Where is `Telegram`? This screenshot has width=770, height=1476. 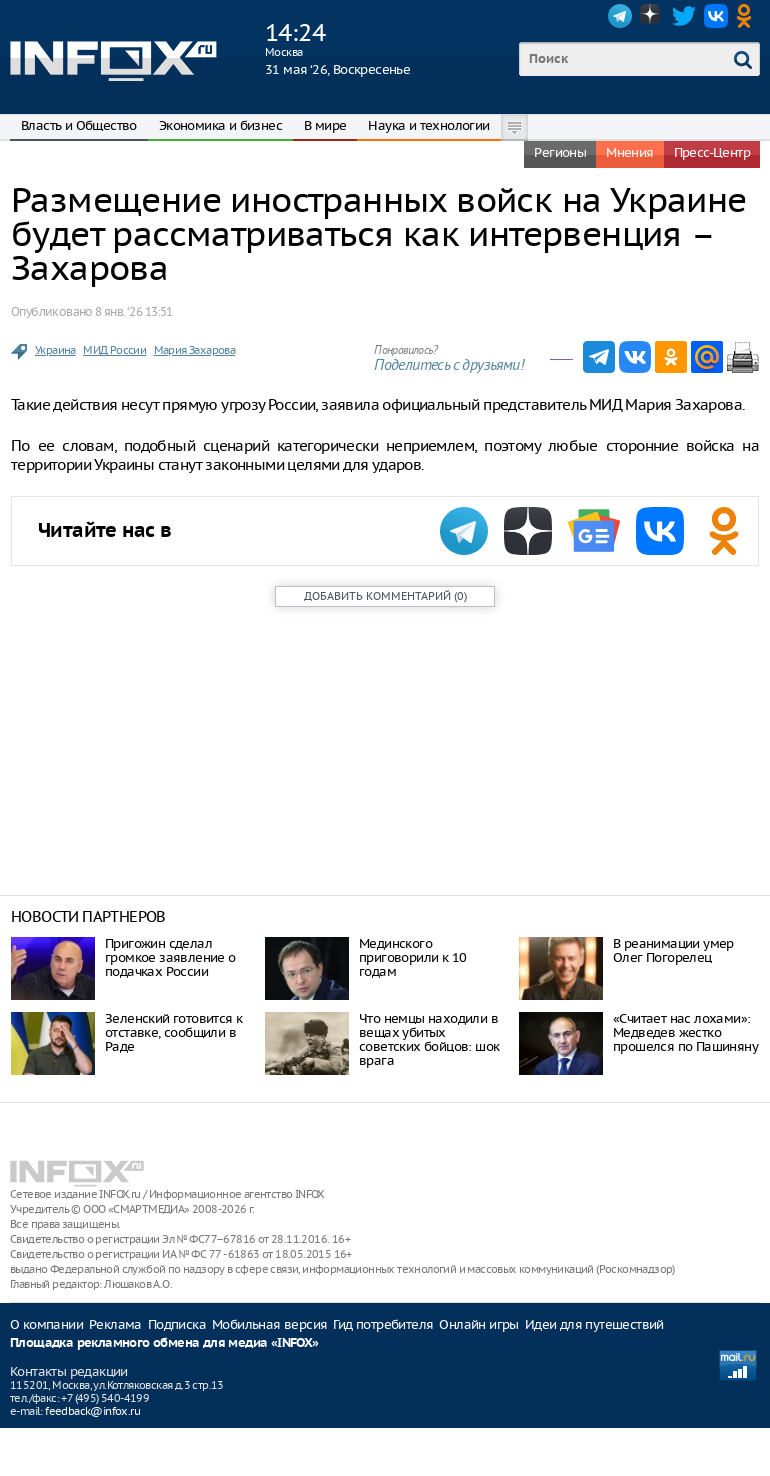
Telegram is located at coordinates (620, 16).